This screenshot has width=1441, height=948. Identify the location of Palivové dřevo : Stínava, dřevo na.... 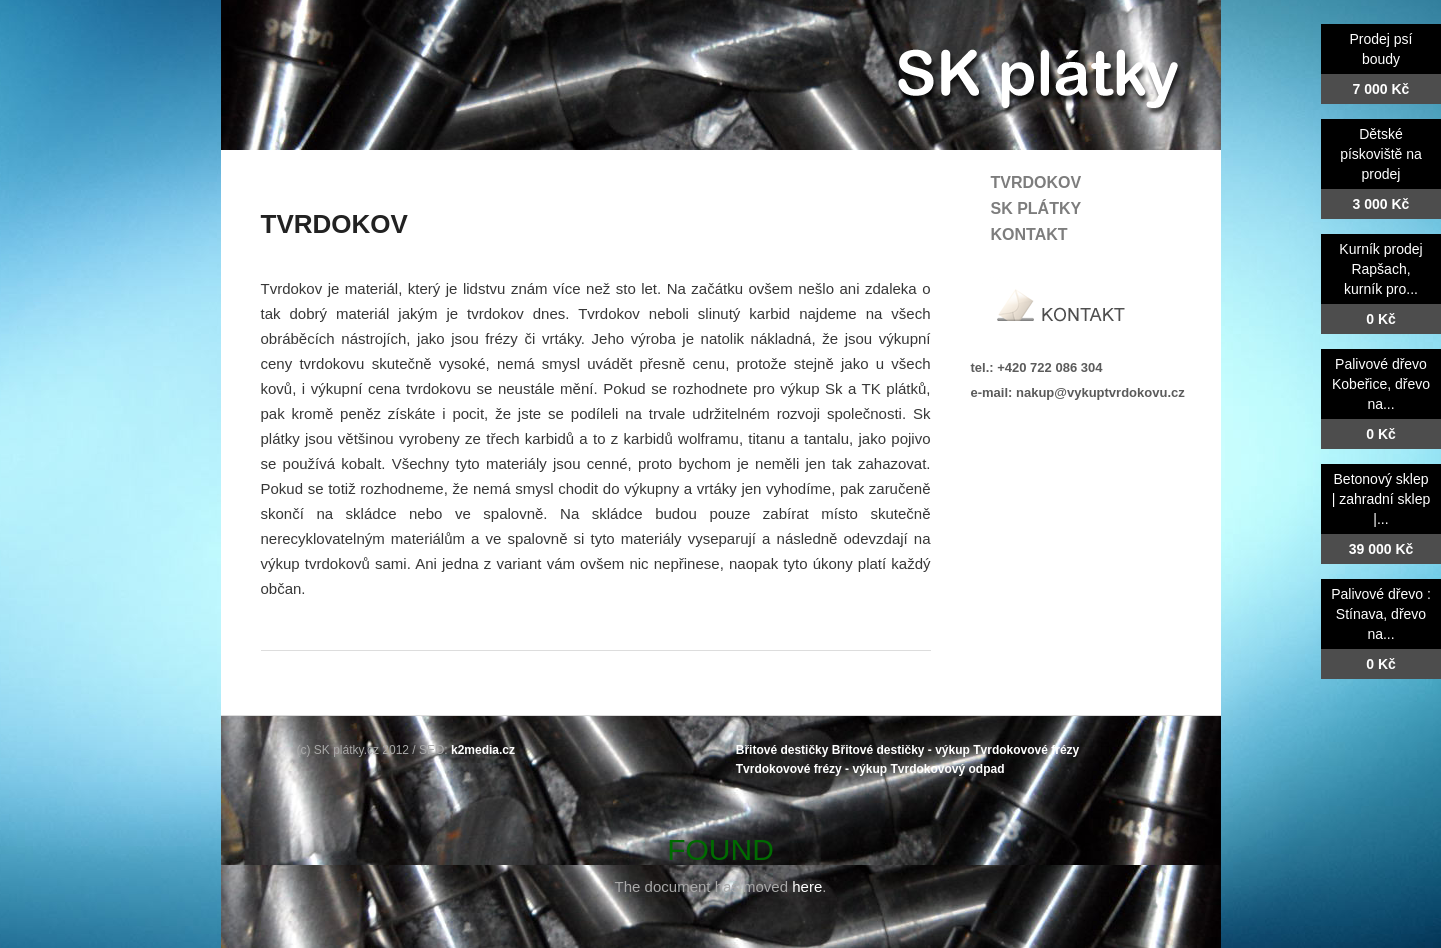
(1381, 614).